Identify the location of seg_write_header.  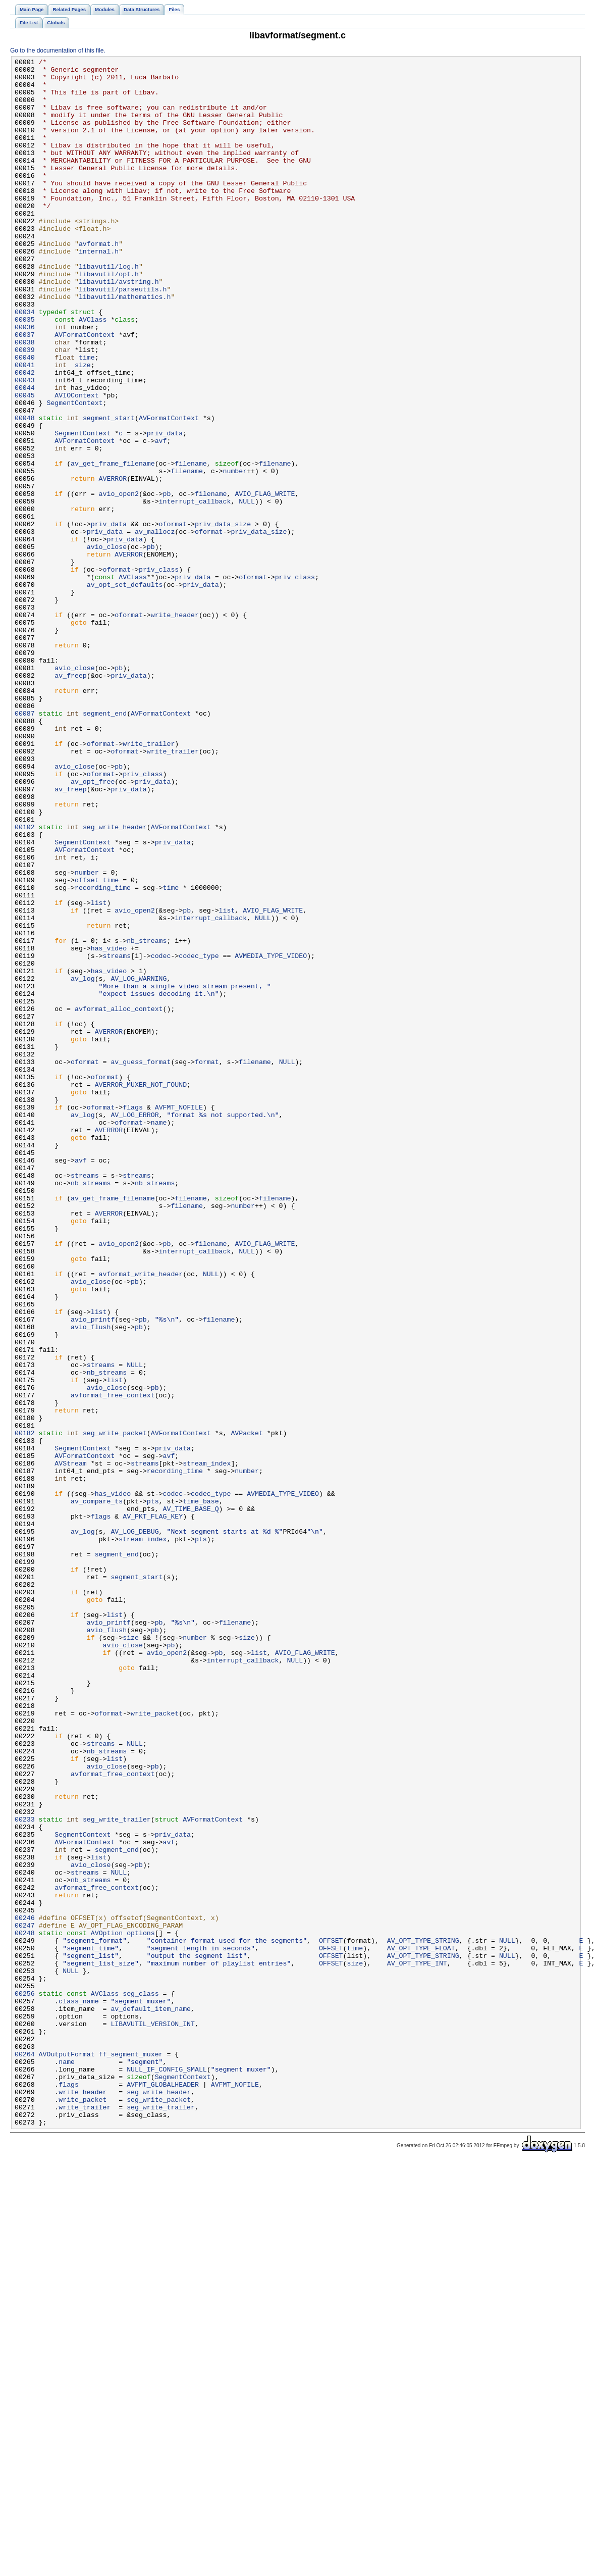
(115, 981).